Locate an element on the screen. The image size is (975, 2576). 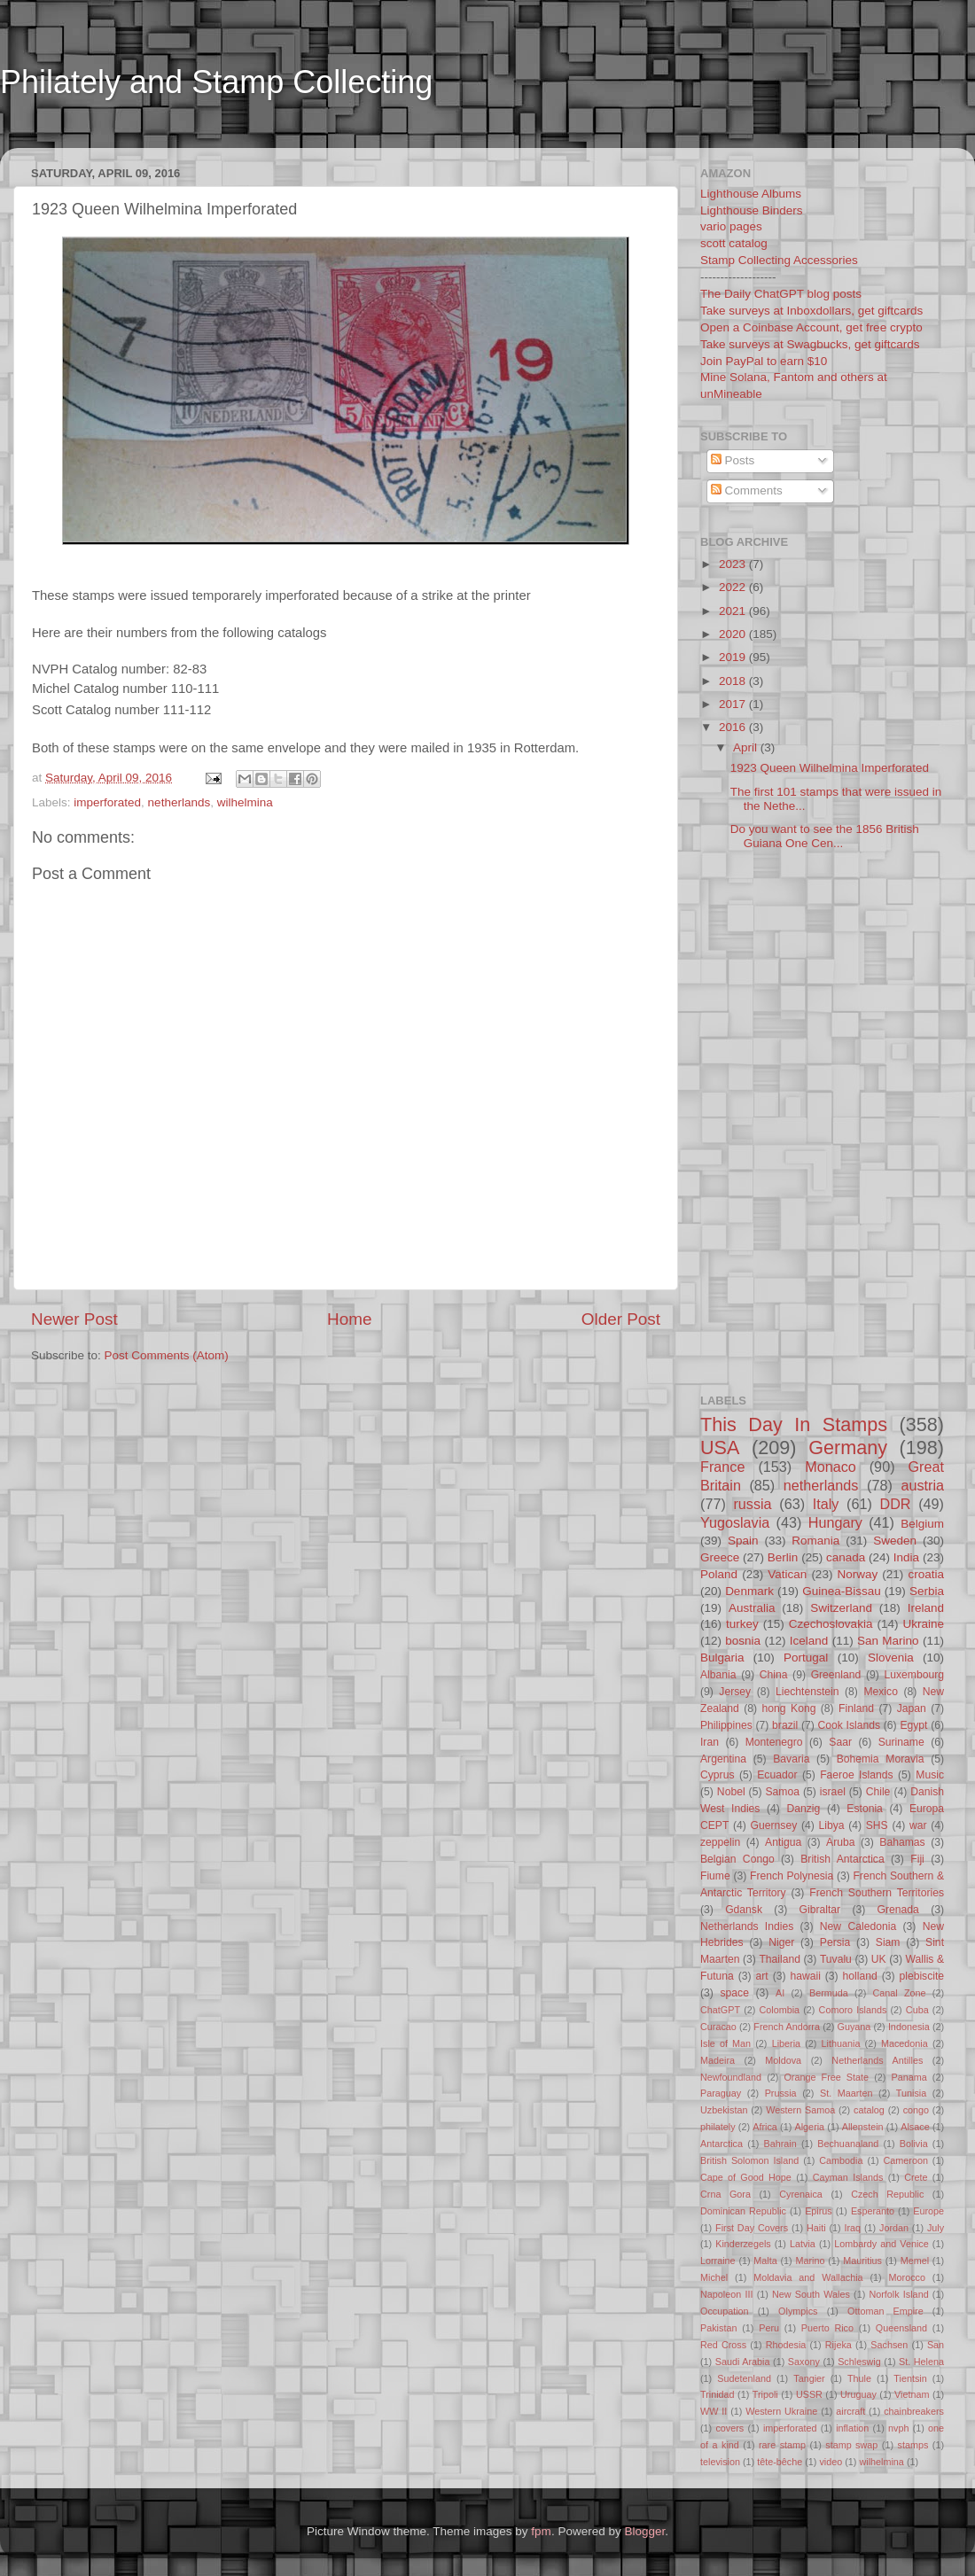
Liechtenstein is located at coordinates (807, 1691).